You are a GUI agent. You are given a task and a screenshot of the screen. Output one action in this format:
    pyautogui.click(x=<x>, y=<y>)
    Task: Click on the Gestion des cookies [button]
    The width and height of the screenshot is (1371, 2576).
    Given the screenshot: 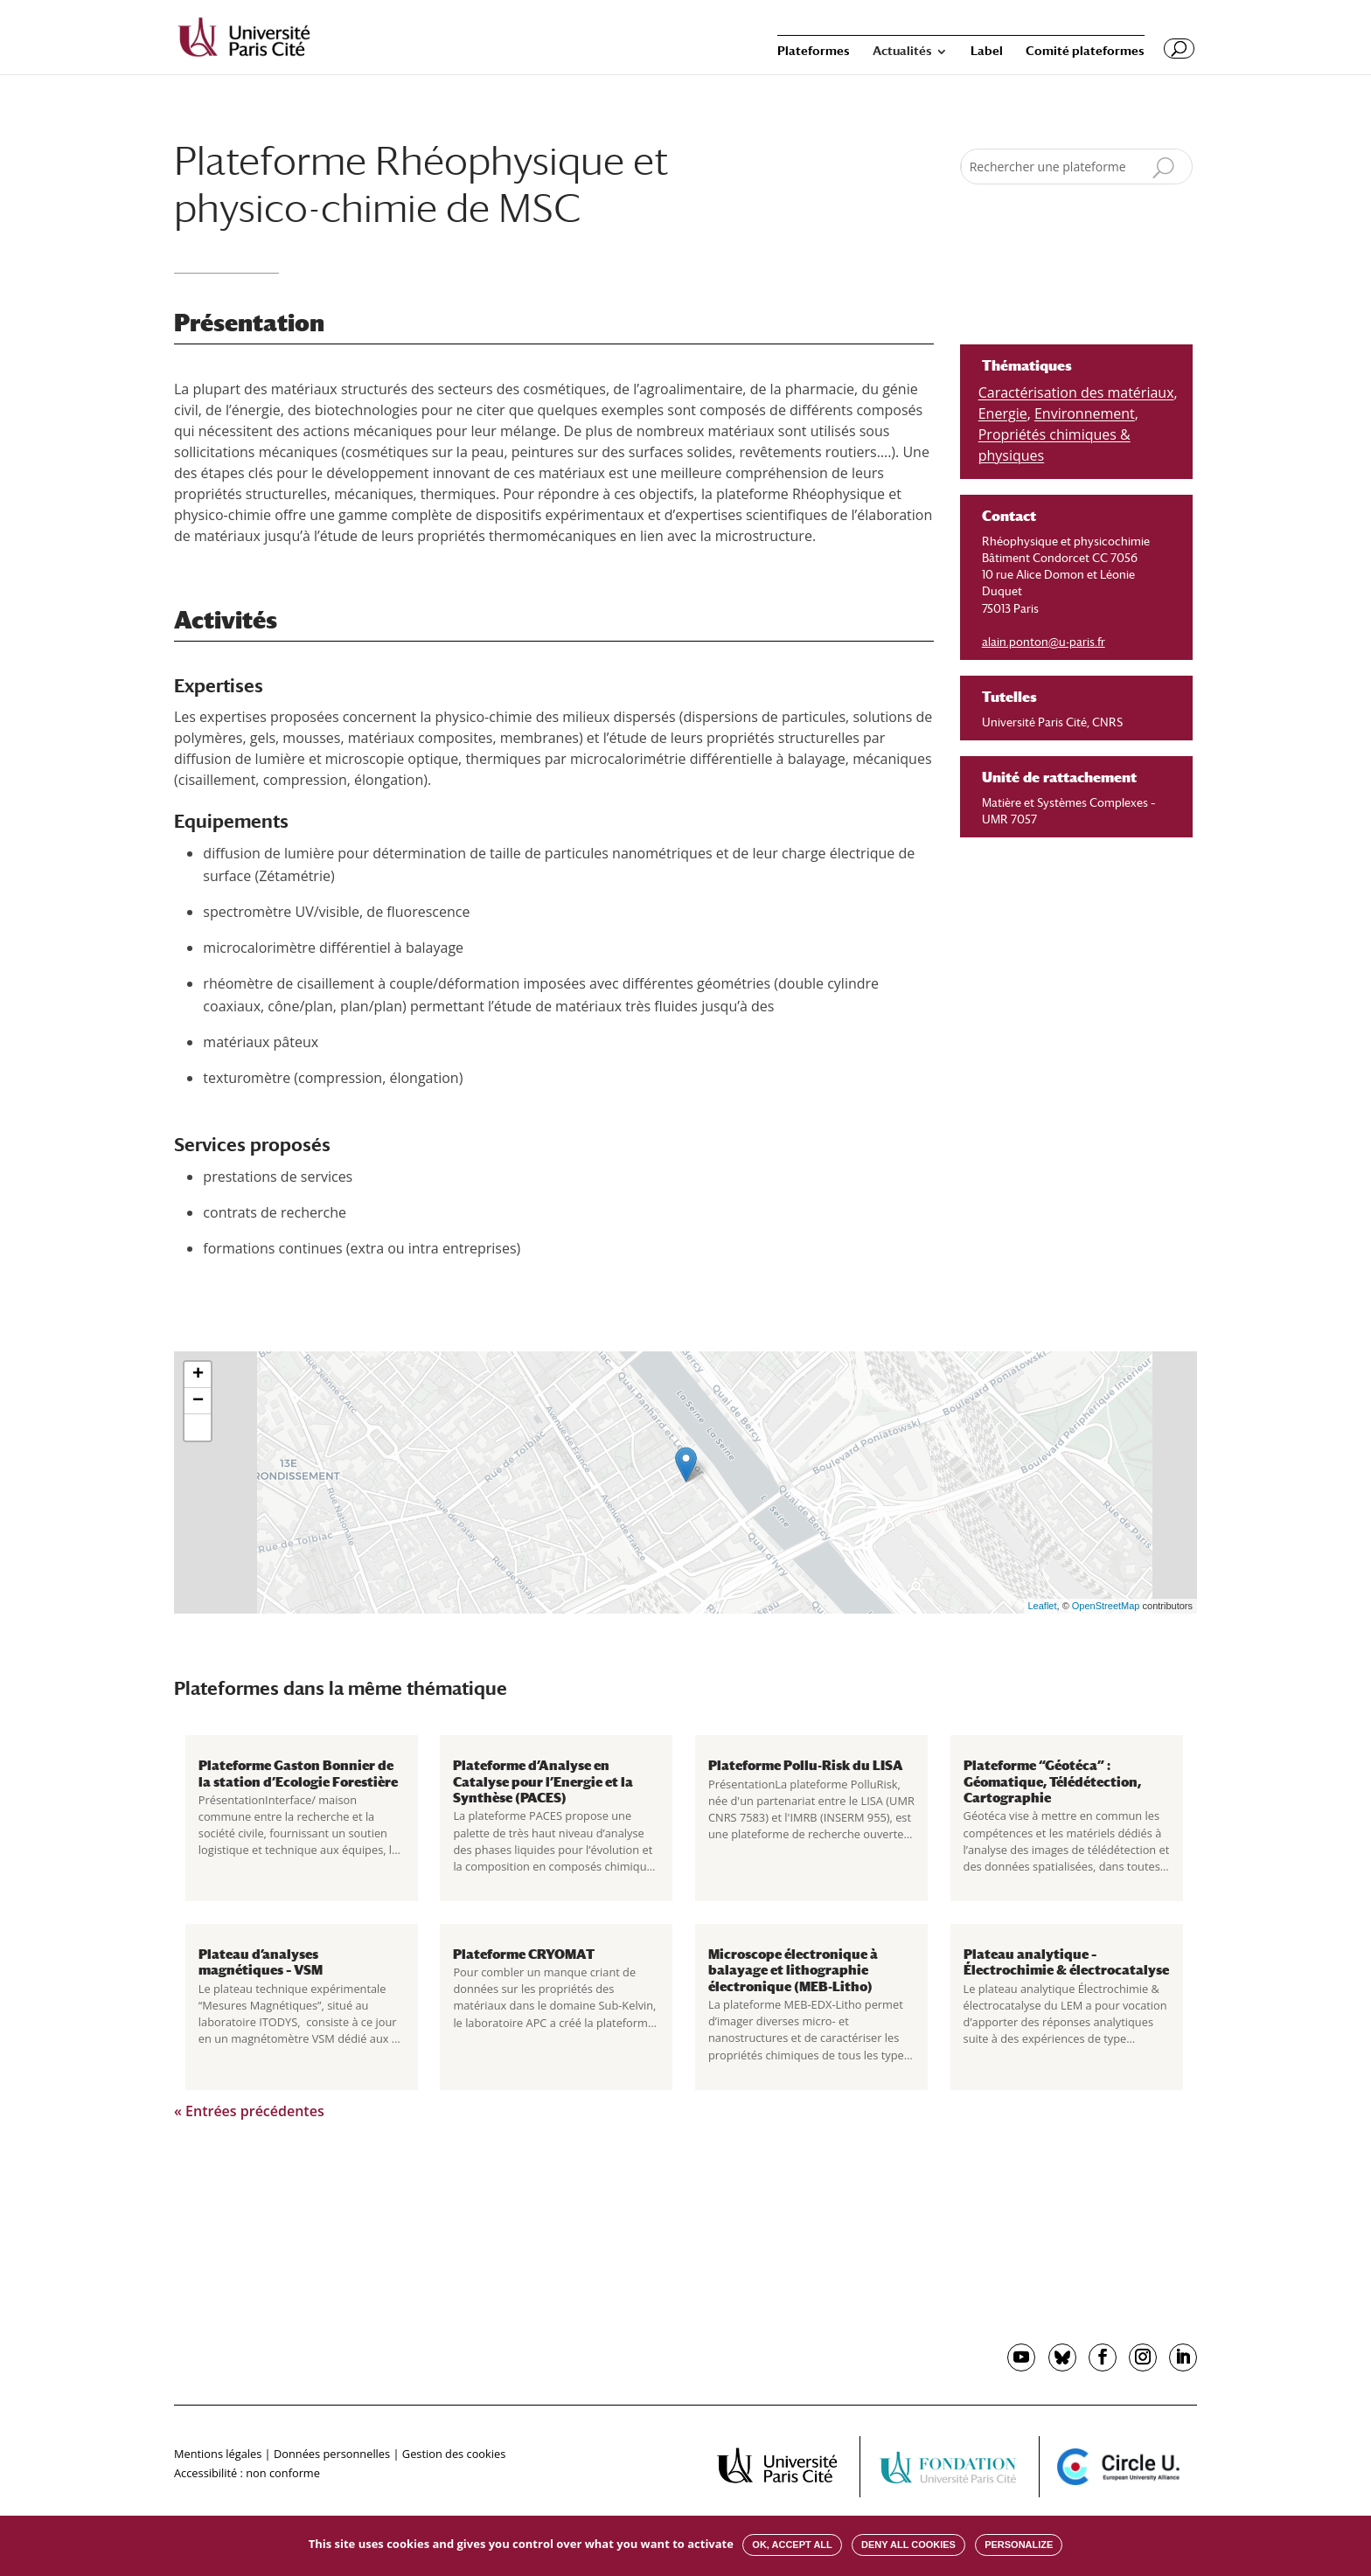 What is the action you would take?
    pyautogui.click(x=453, y=2453)
    